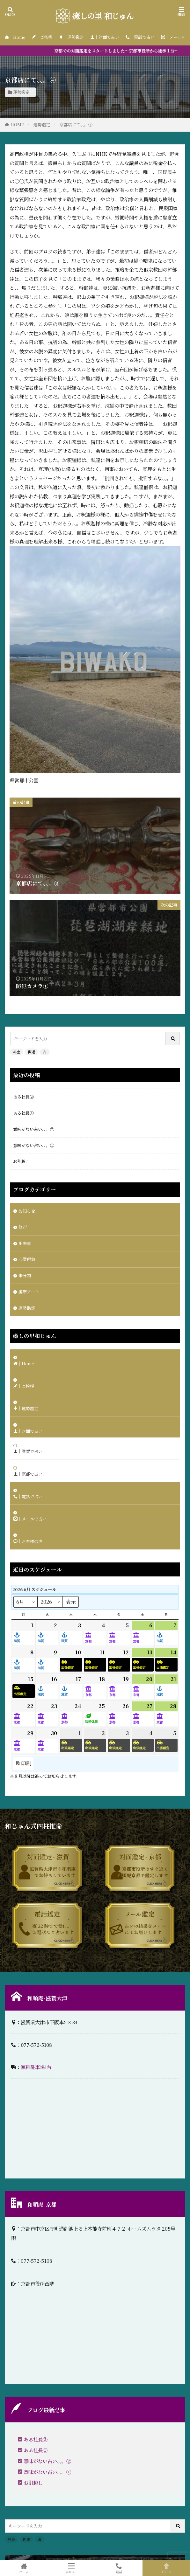 The width and height of the screenshot is (190, 2576). Describe the element at coordinates (21, 1161) in the screenshot. I see `お引越し` at that location.